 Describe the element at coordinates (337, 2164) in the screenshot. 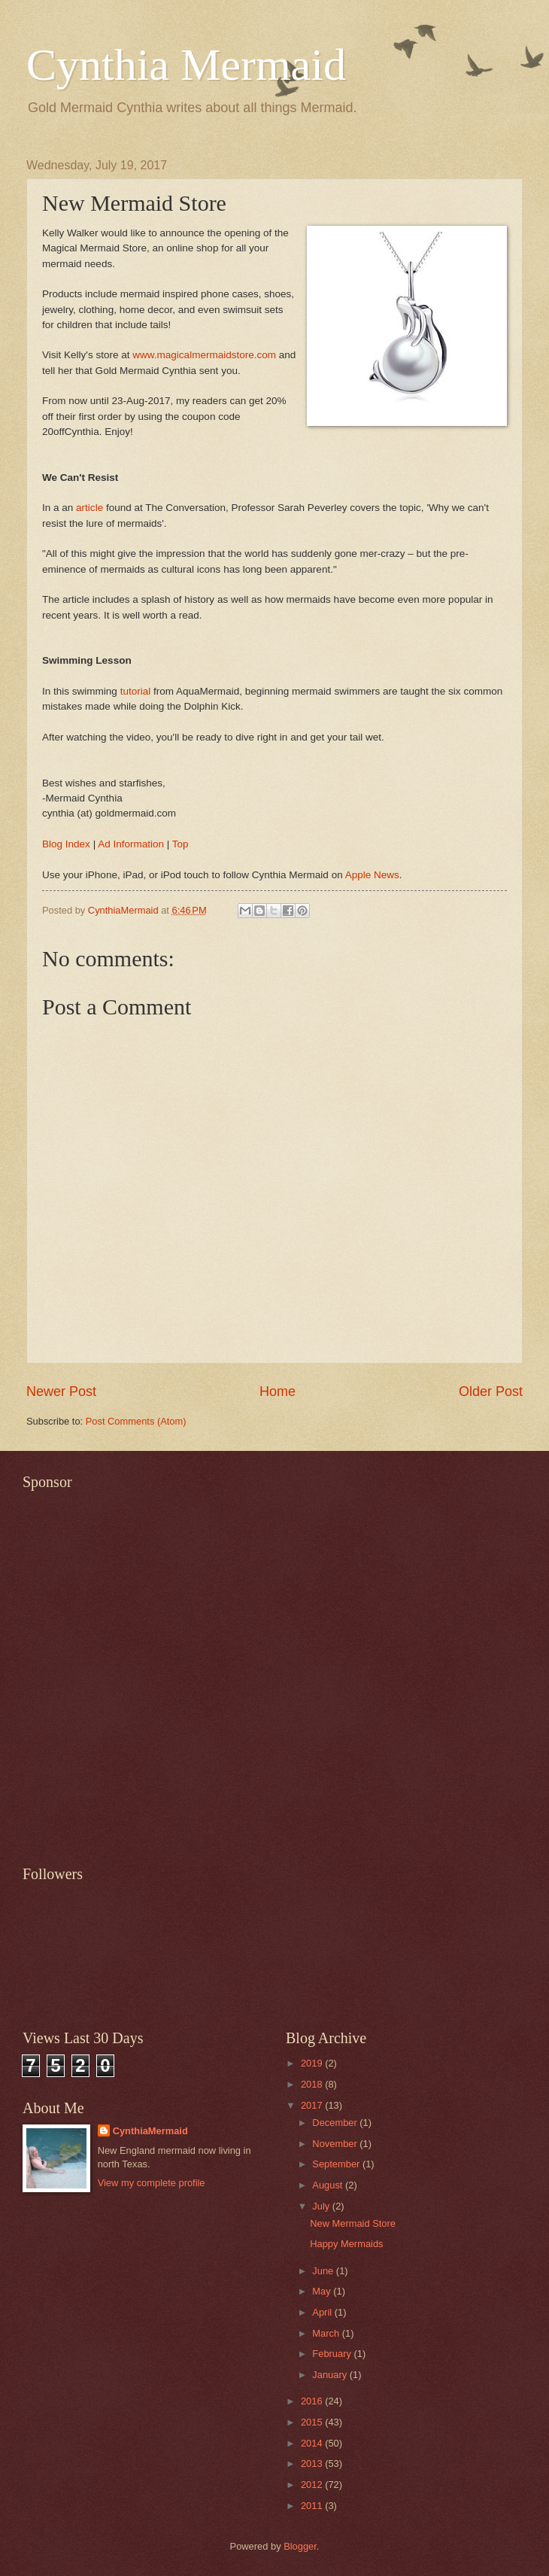

I see `September` at that location.